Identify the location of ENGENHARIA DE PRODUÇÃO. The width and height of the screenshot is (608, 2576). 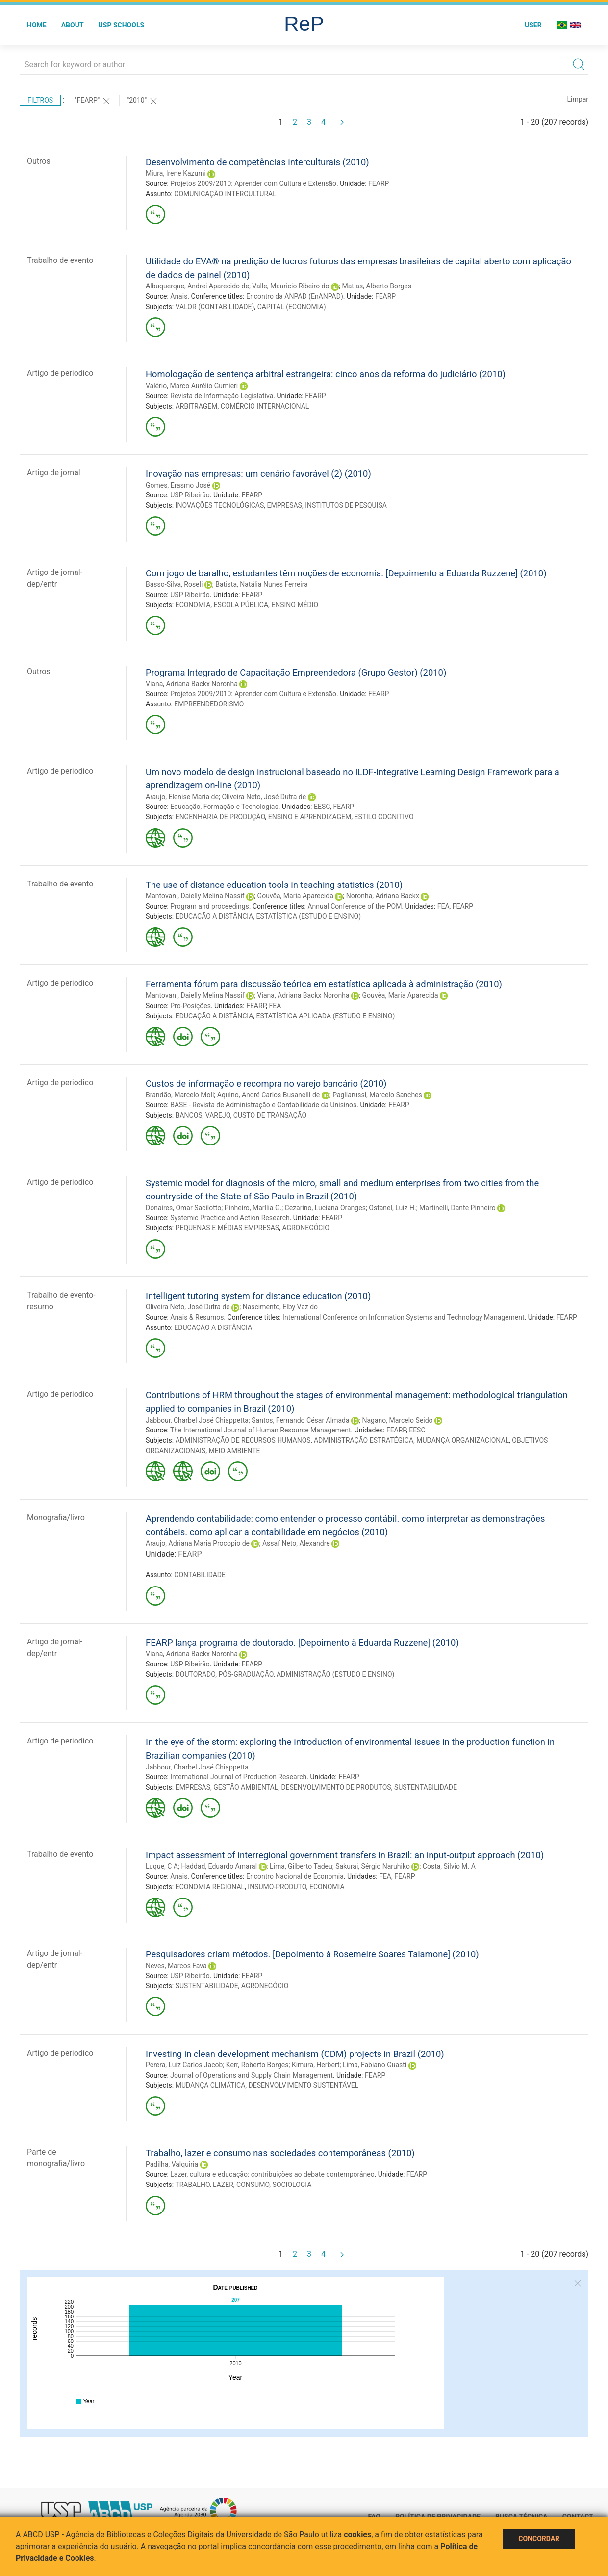
(220, 817).